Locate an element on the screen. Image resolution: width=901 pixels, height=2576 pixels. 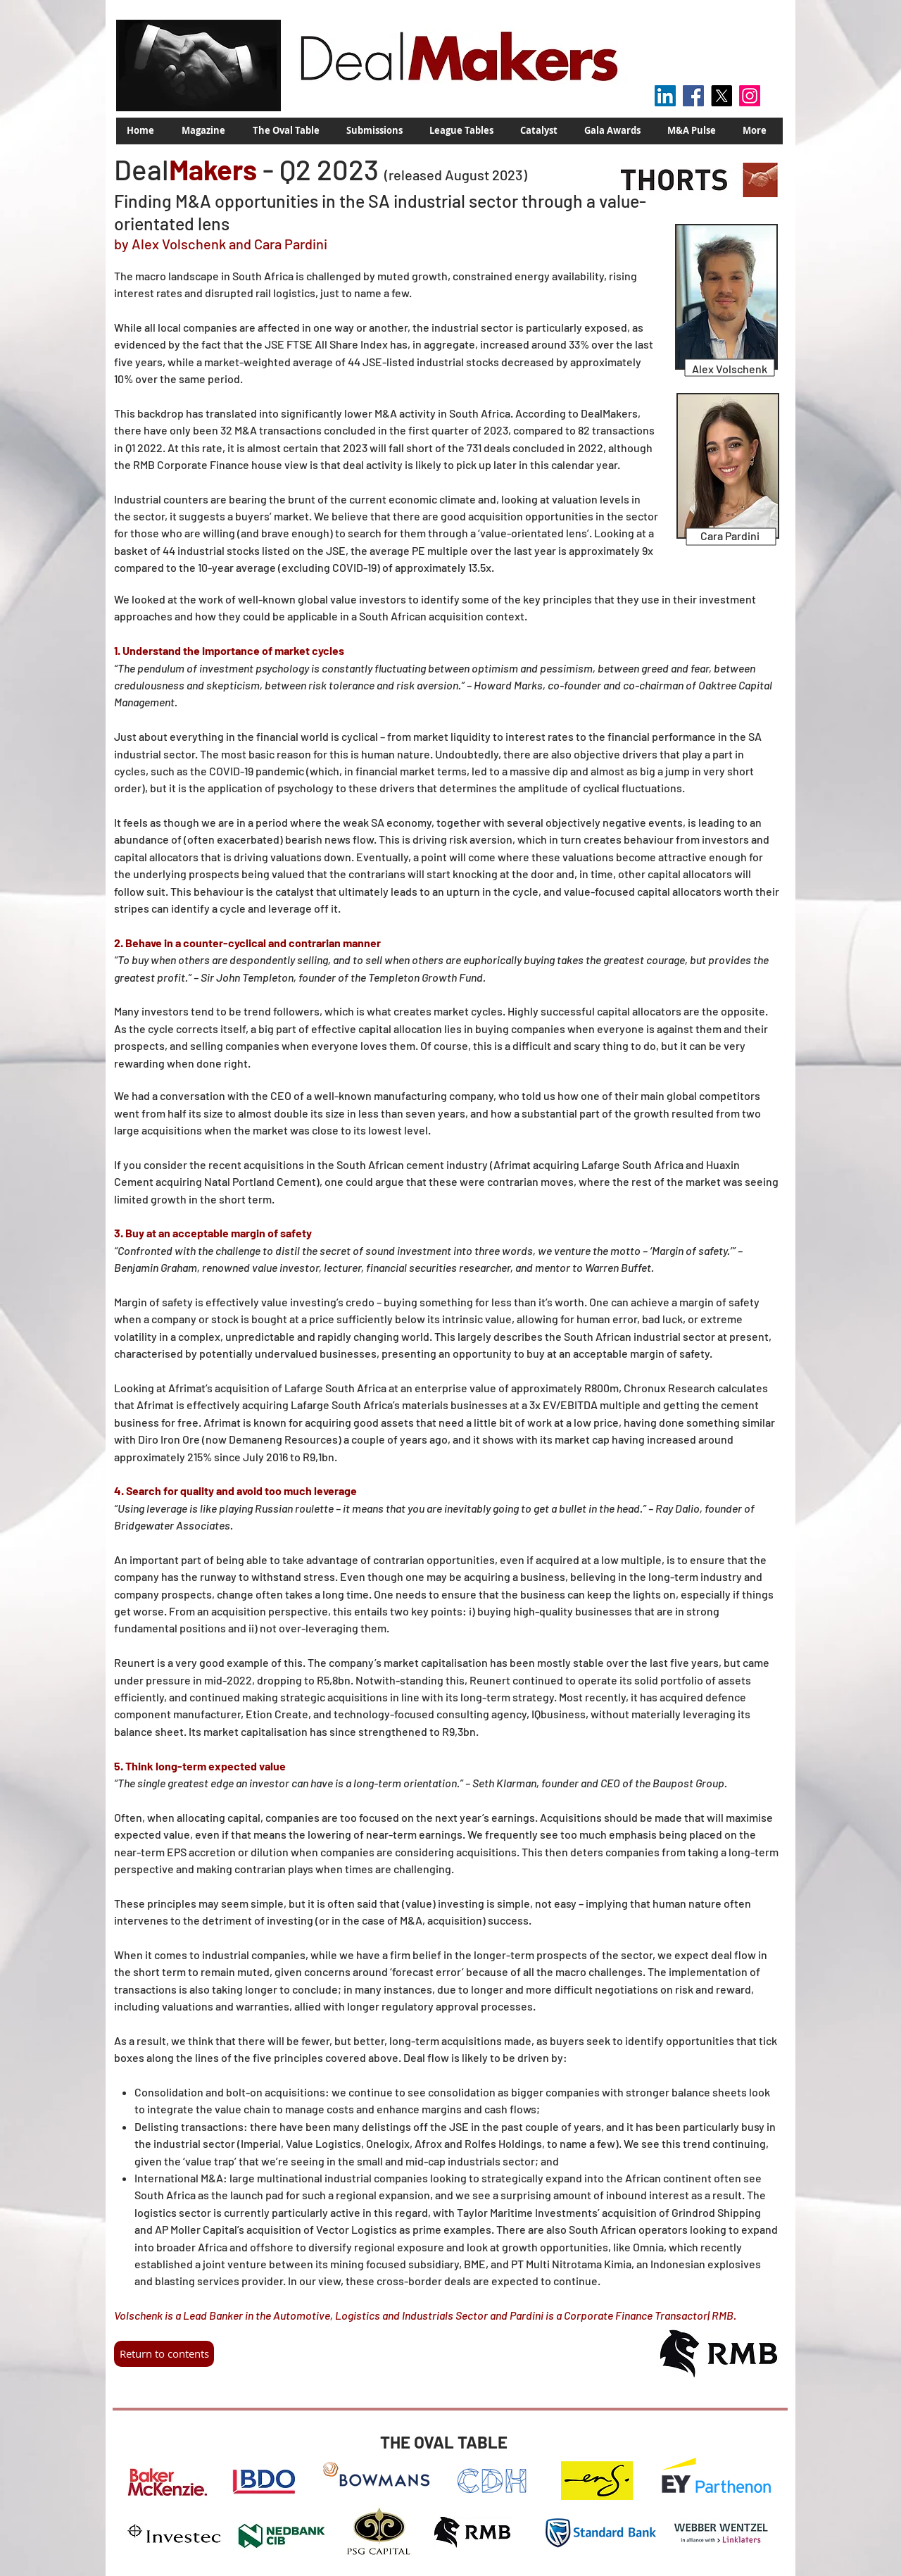
[Facebook] is located at coordinates (693, 95).